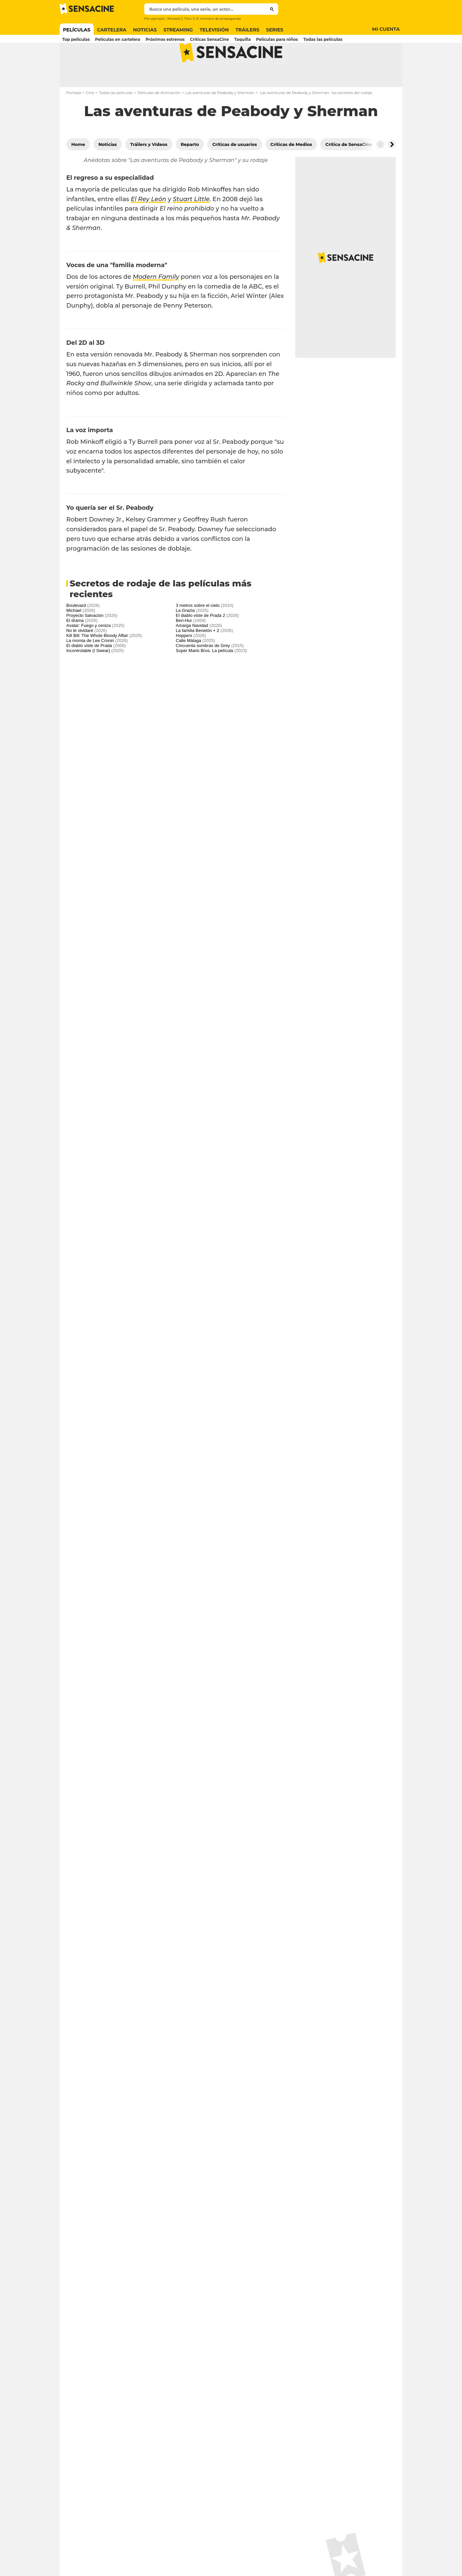  Describe the element at coordinates (73, 119) in the screenshot. I see `Portada` at that location.